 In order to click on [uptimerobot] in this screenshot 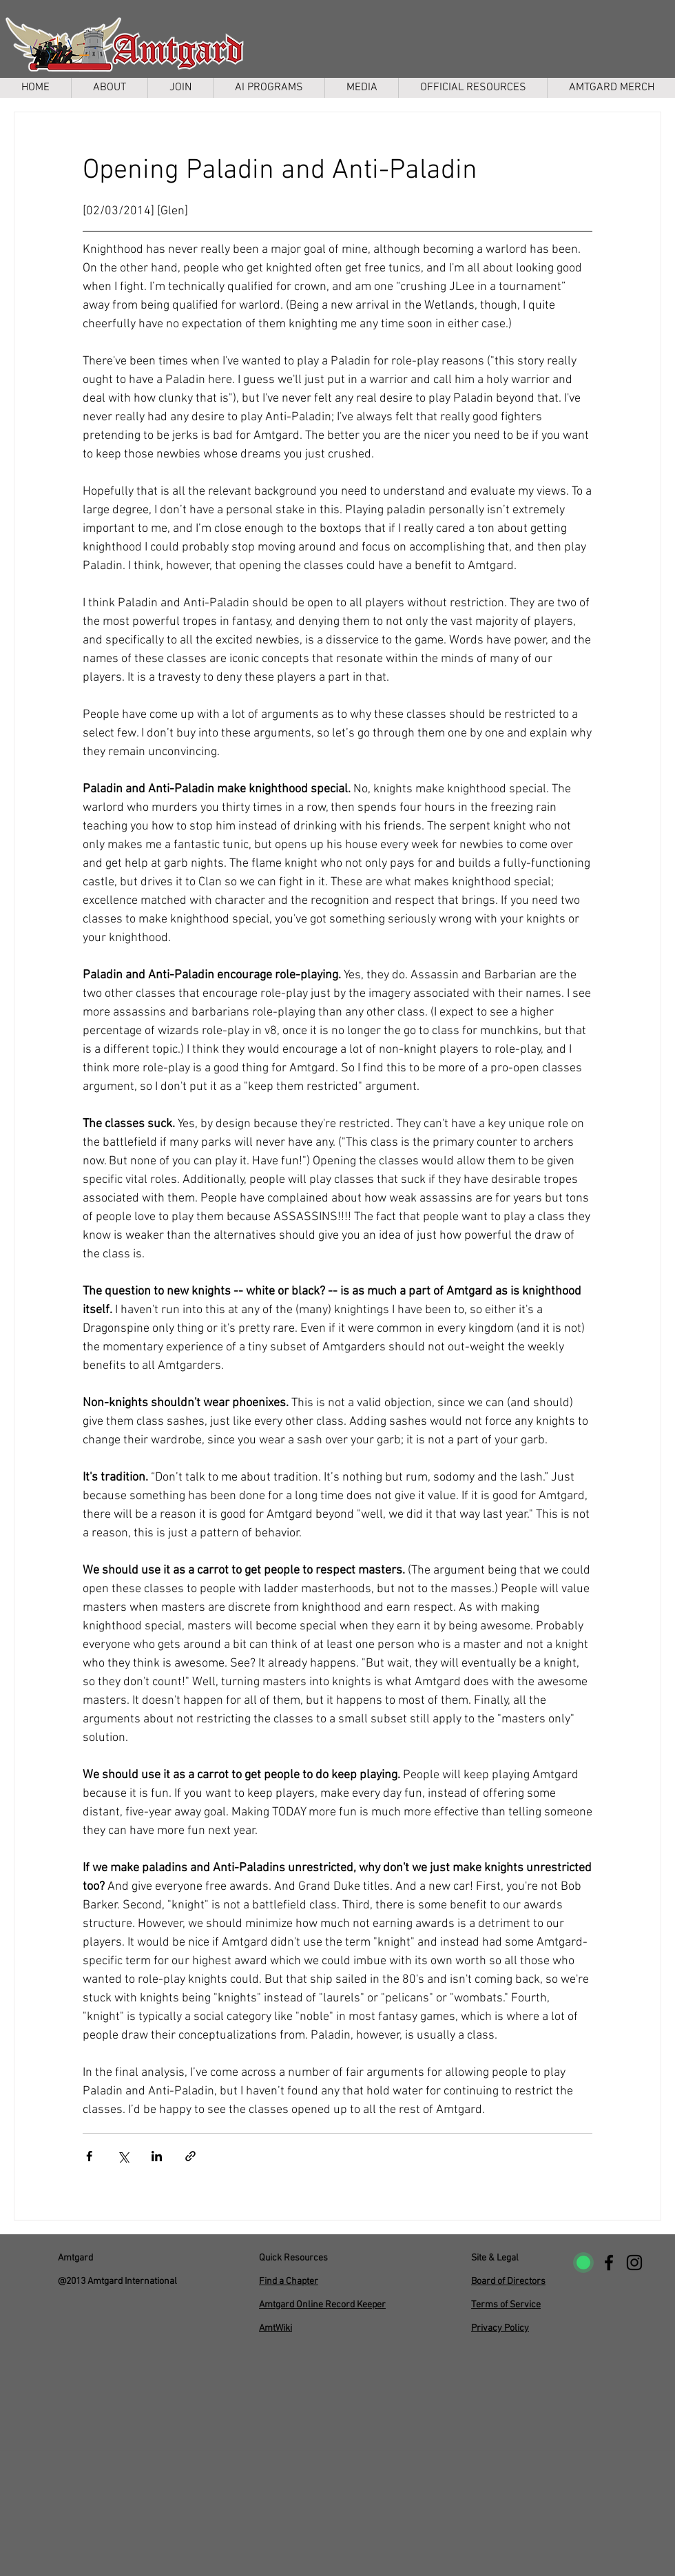, I will do `click(583, 2262)`.